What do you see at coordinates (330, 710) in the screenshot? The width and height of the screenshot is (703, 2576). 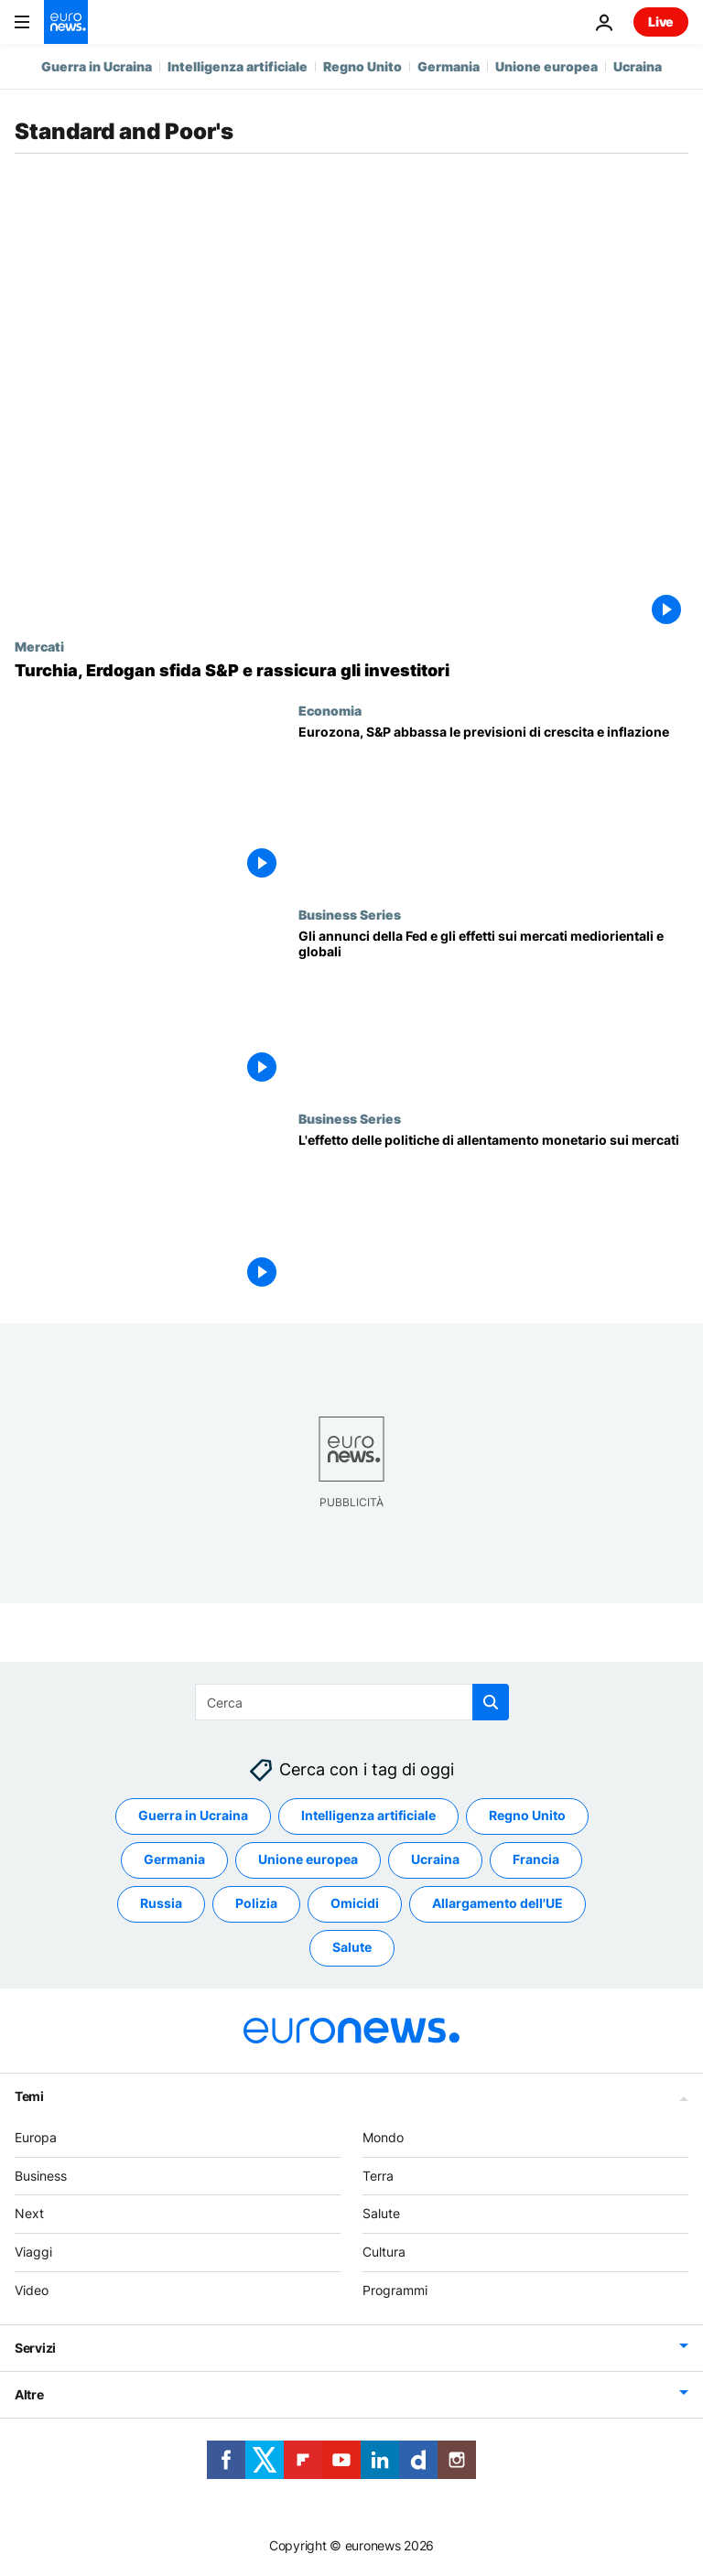 I see `Economia` at bounding box center [330, 710].